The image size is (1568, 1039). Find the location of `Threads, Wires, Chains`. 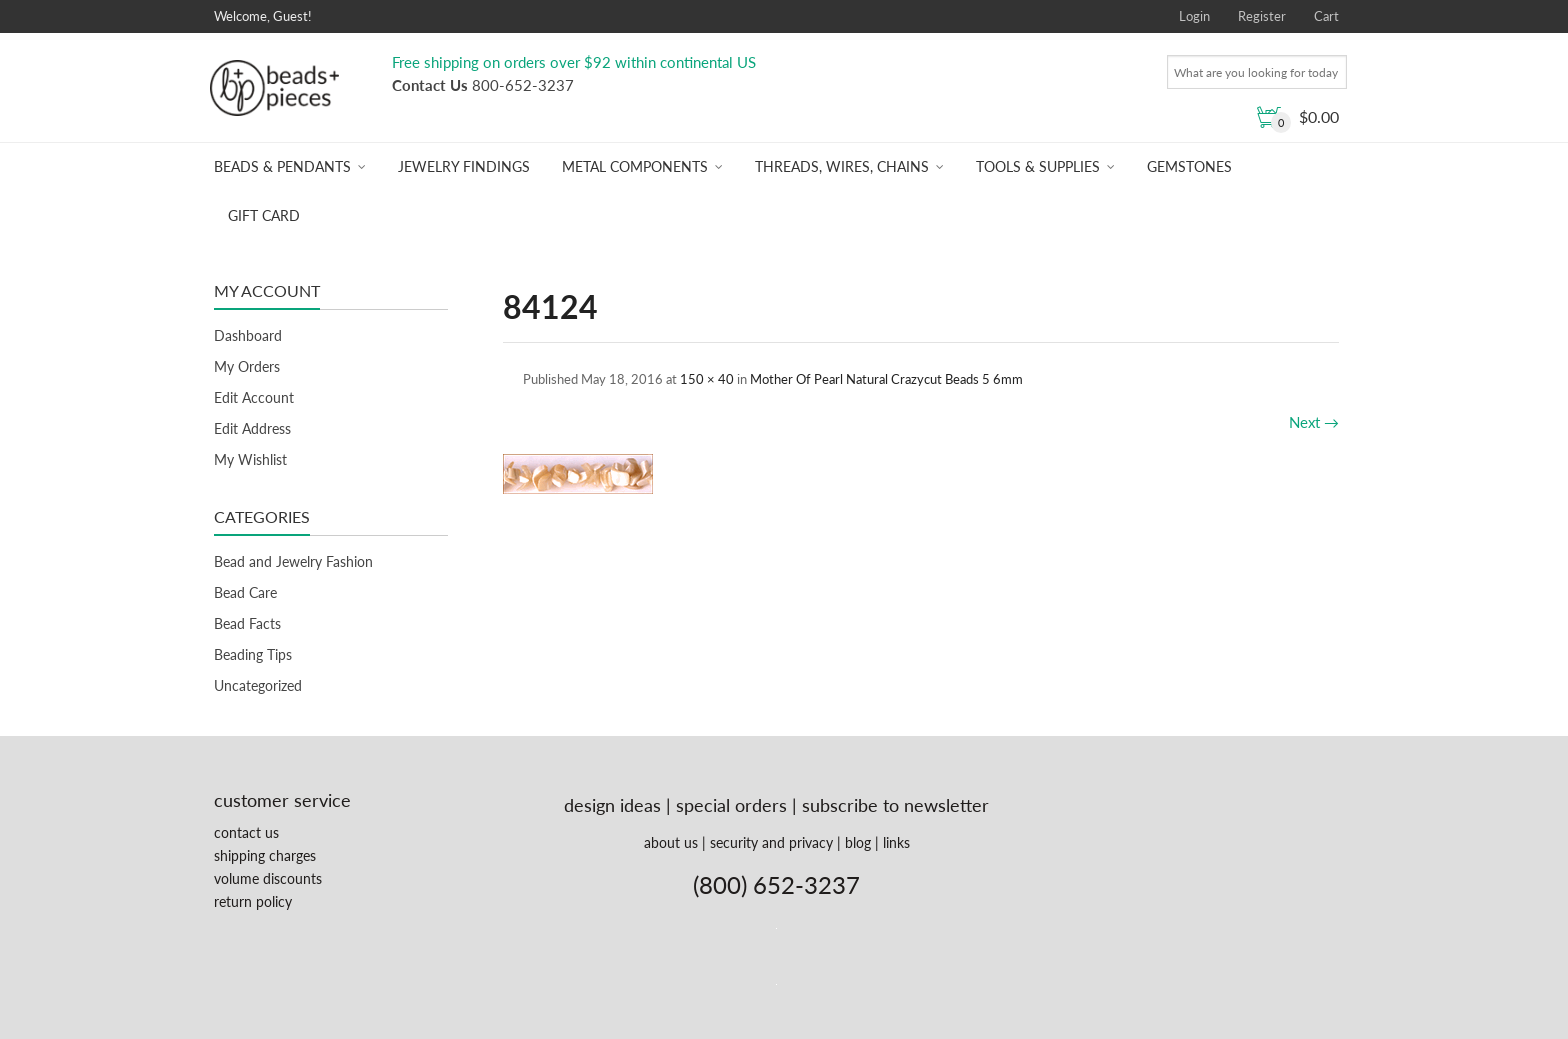

Threads, Wires, Chains is located at coordinates (842, 166).